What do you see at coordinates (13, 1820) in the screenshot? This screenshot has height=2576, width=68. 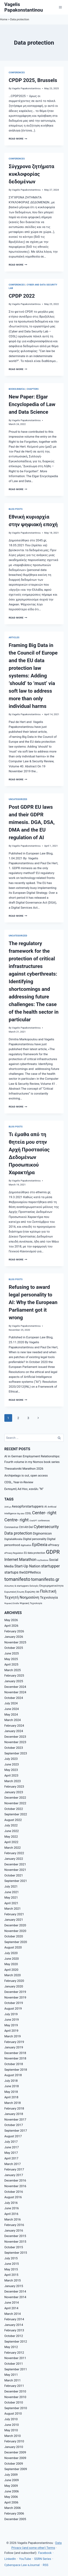 I see `August 2022` at bounding box center [13, 1820].